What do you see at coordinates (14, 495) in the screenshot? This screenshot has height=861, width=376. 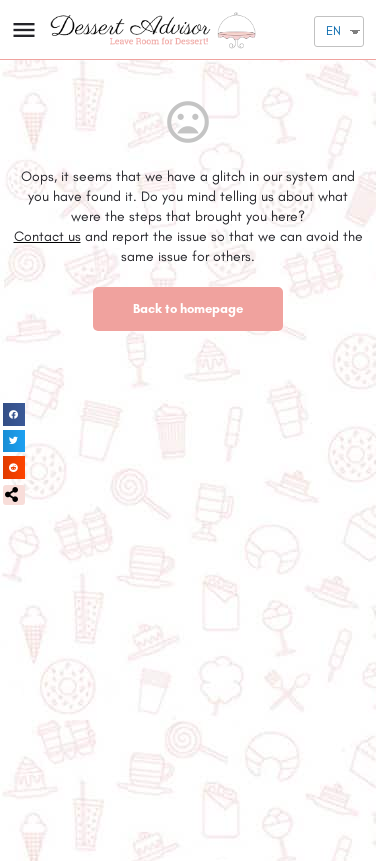 I see `[button]` at bounding box center [14, 495].